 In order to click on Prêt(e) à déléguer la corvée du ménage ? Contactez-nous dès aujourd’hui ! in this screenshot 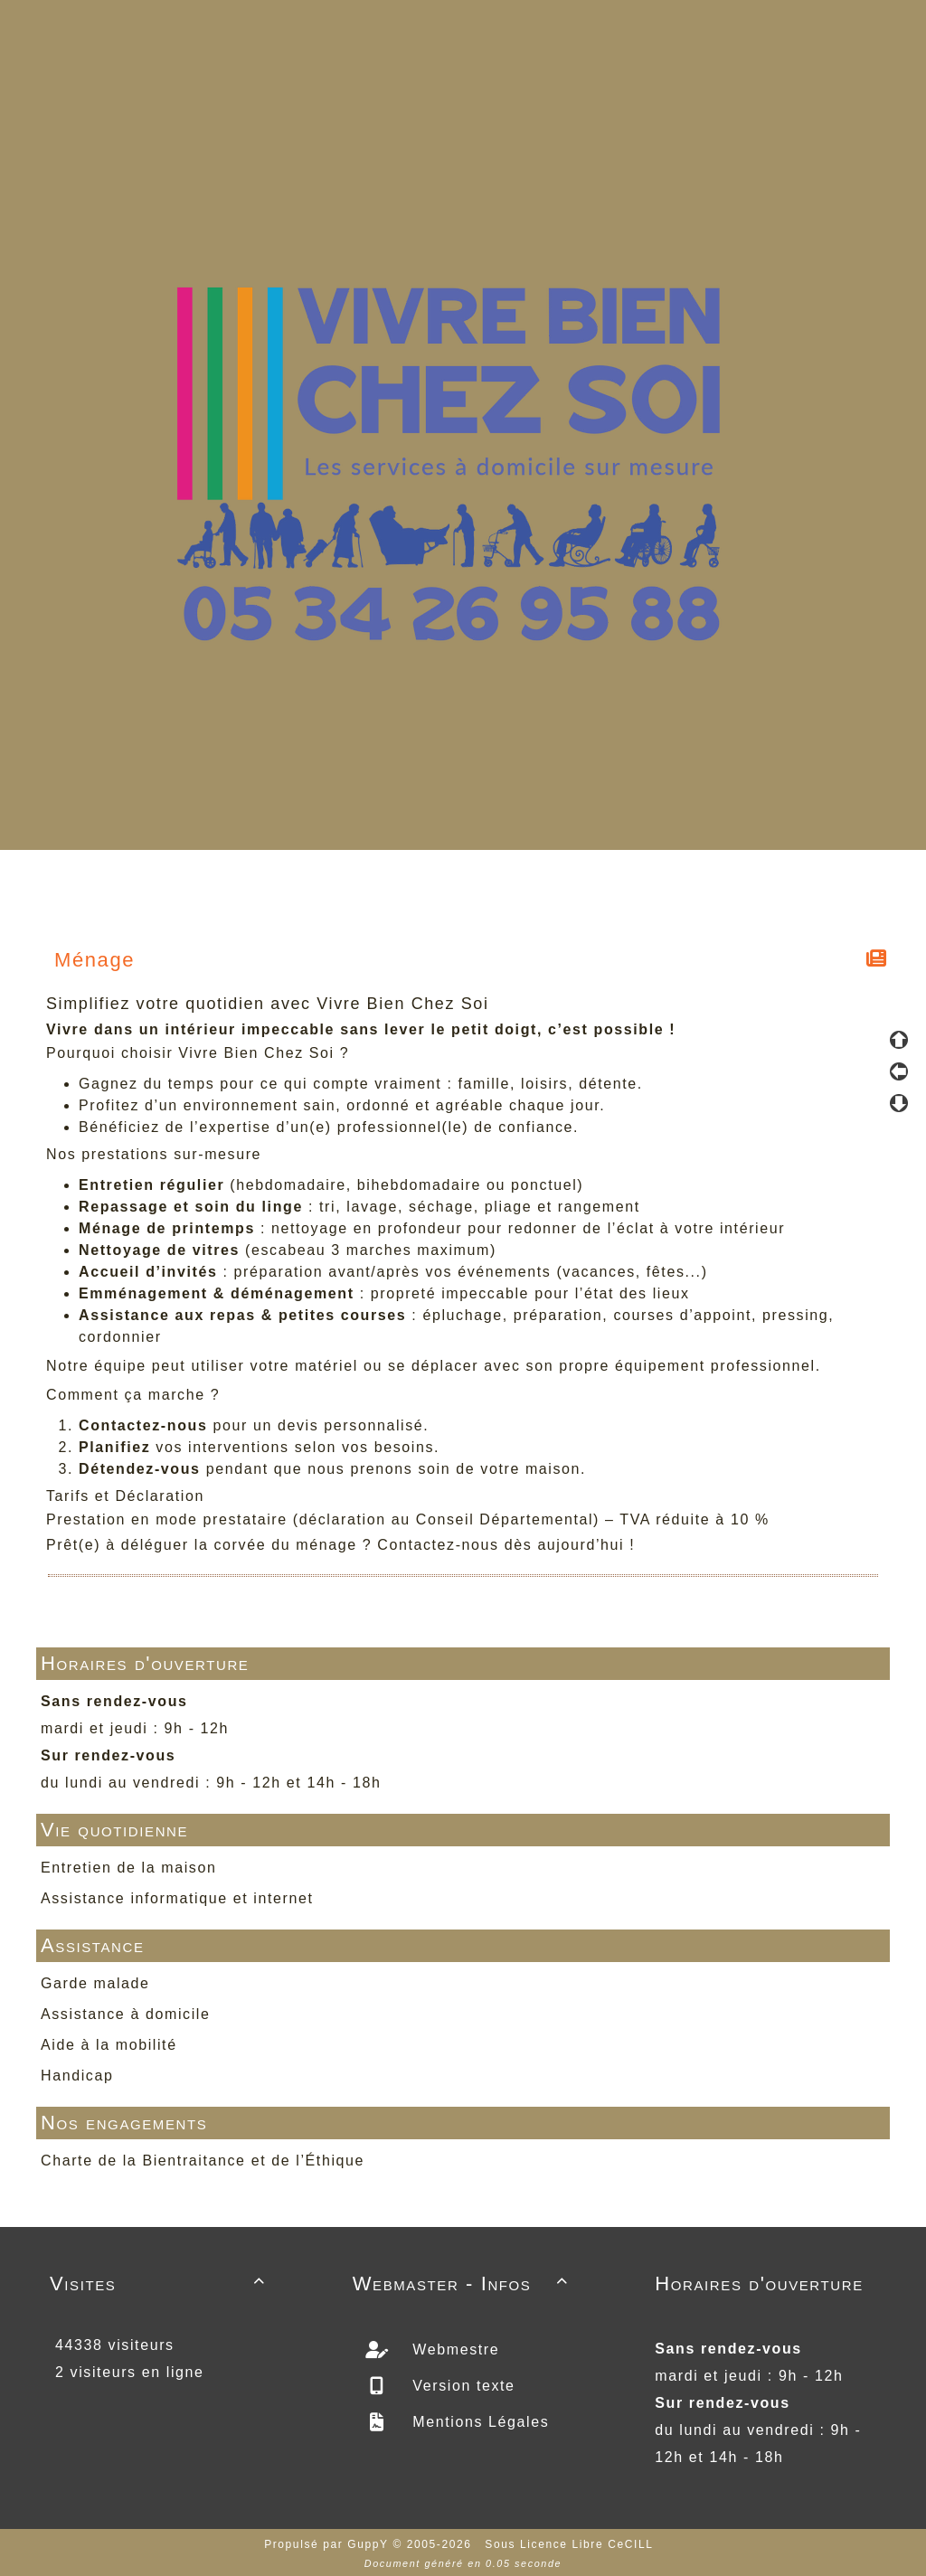, I will do `click(340, 1544)`.